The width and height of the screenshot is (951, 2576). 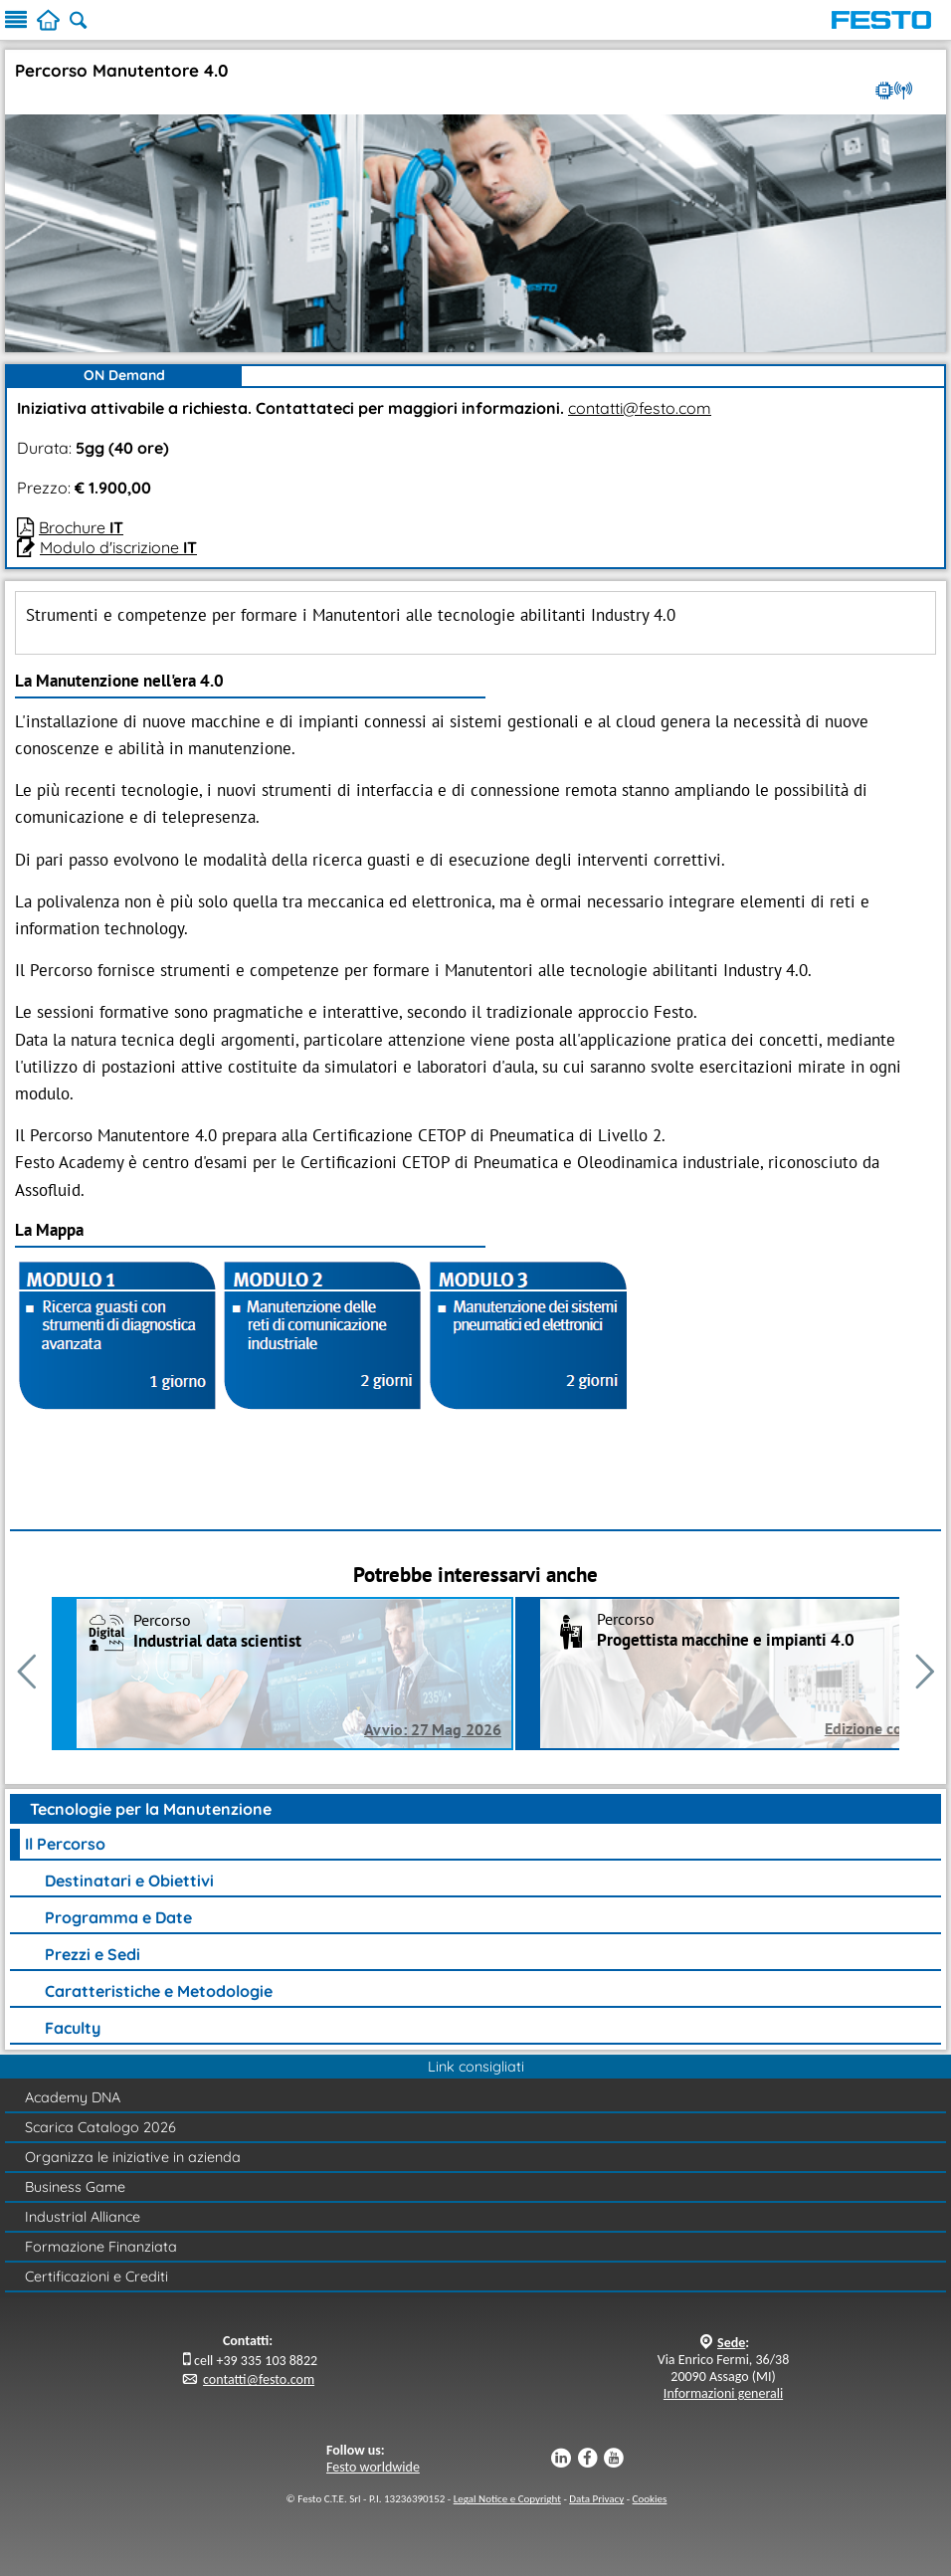 What do you see at coordinates (731, 2342) in the screenshot?
I see `Sede` at bounding box center [731, 2342].